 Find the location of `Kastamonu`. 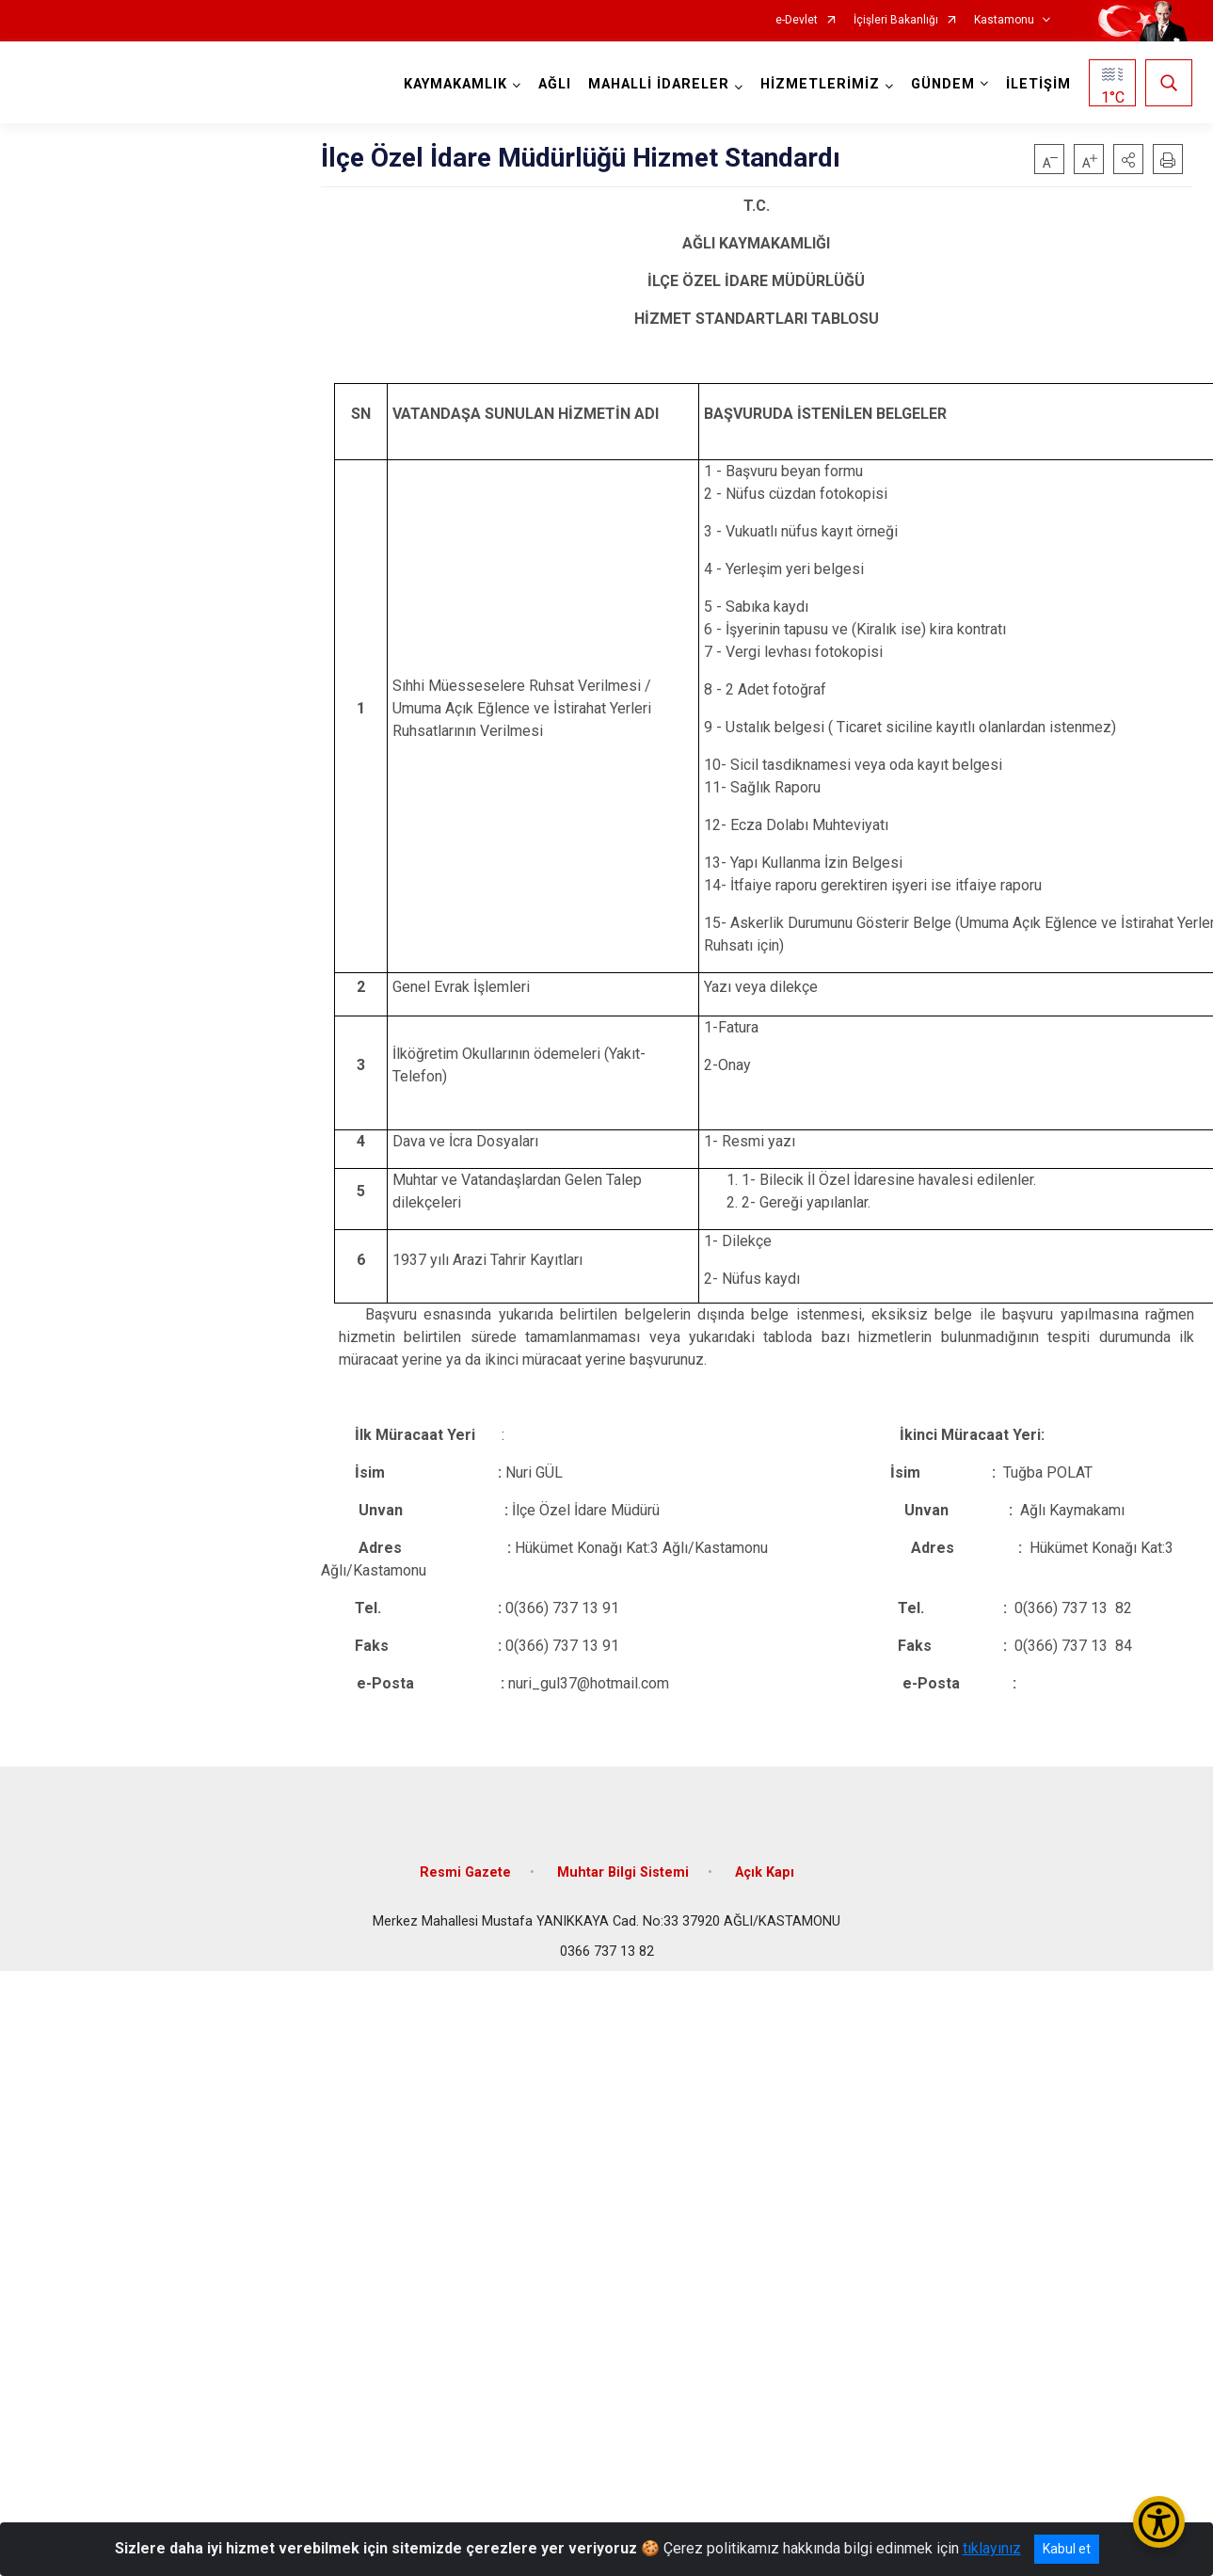

Kastamonu is located at coordinates (1004, 20).